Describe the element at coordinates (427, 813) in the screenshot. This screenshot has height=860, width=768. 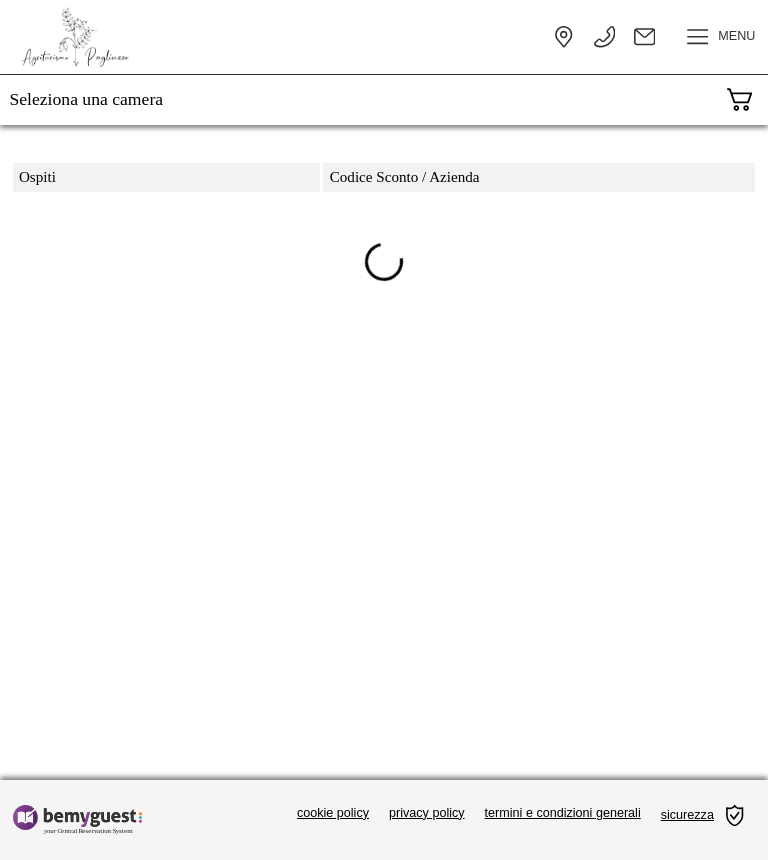
I see `privacy policy` at that location.